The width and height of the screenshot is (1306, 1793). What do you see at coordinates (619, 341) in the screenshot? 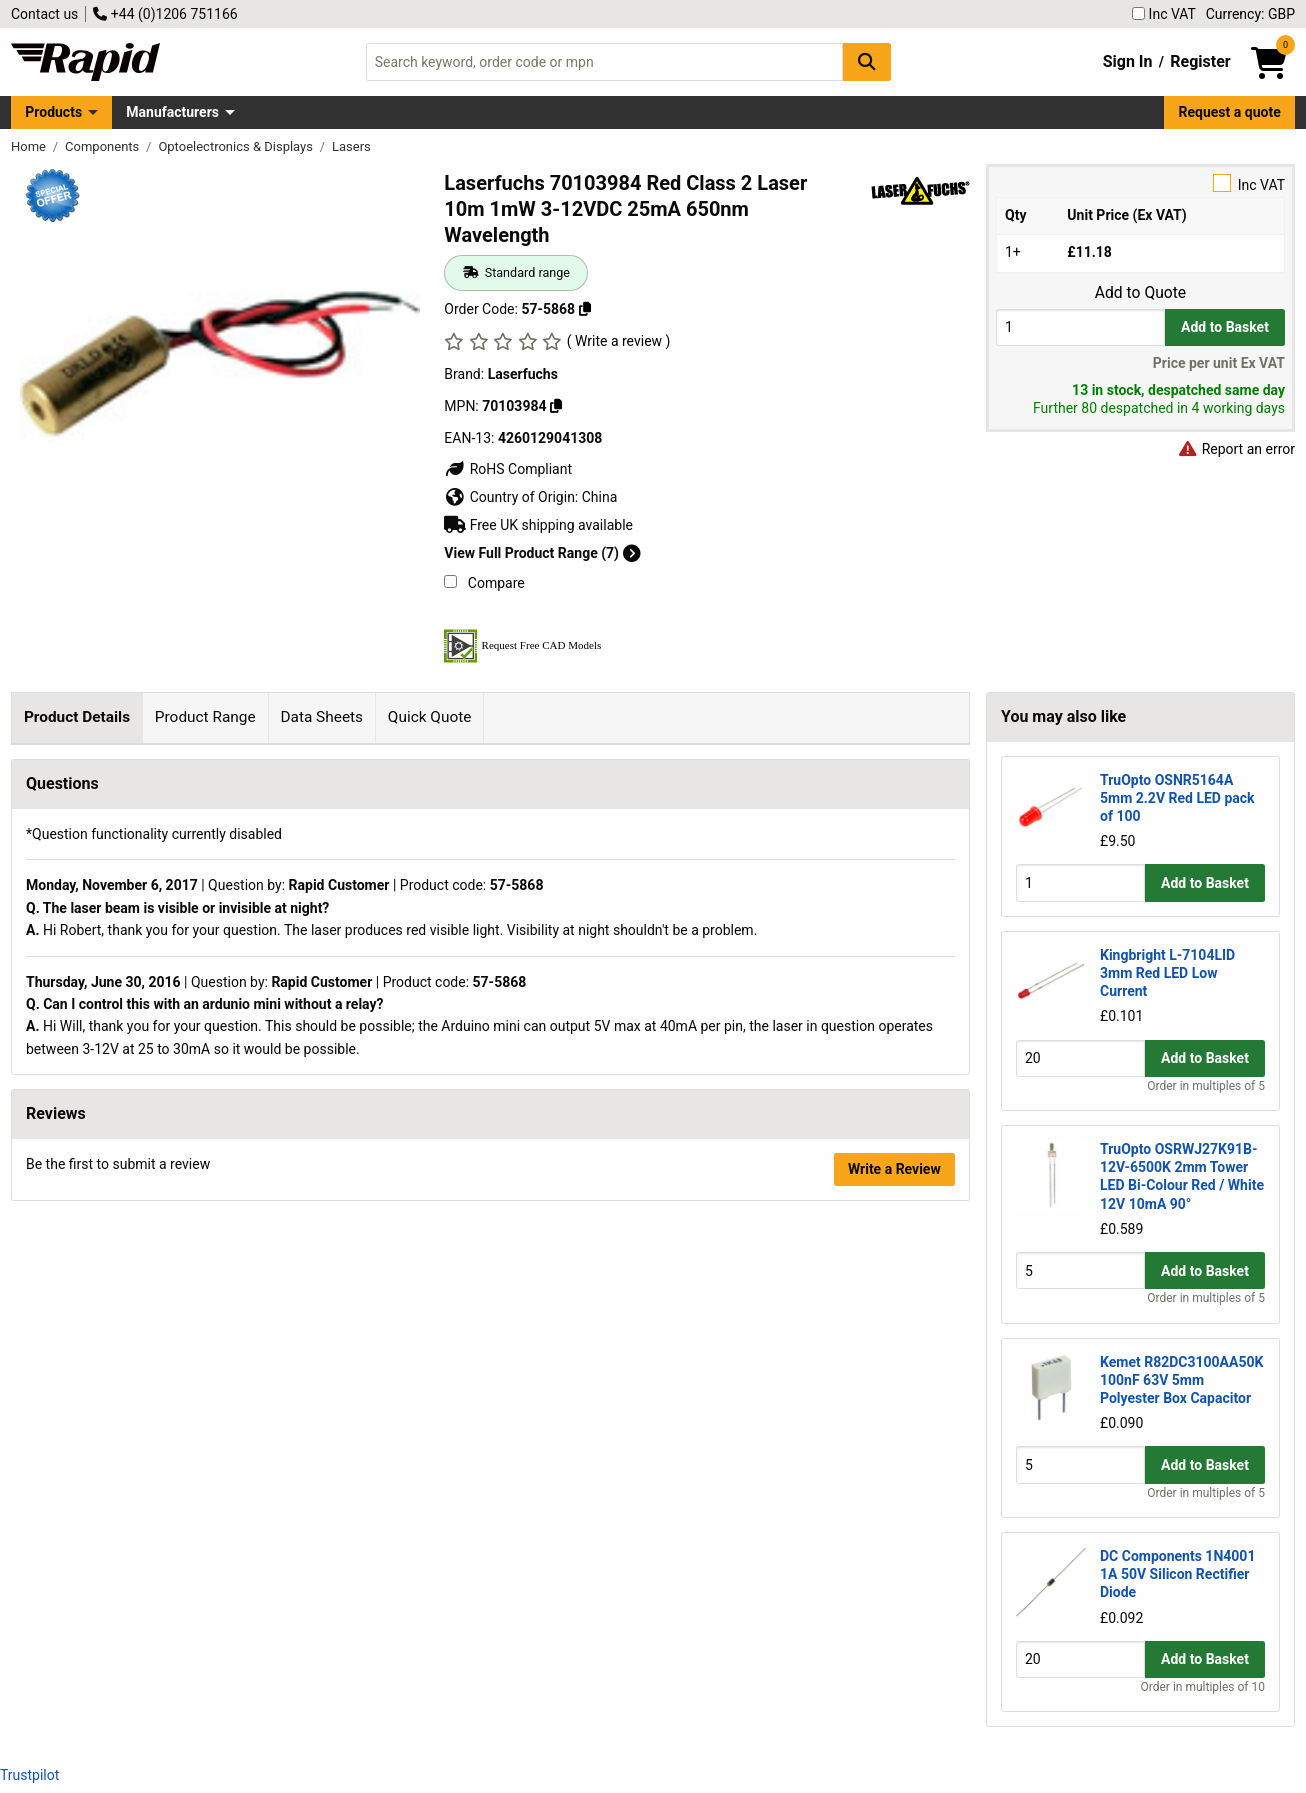
I see `( Write a review )` at bounding box center [619, 341].